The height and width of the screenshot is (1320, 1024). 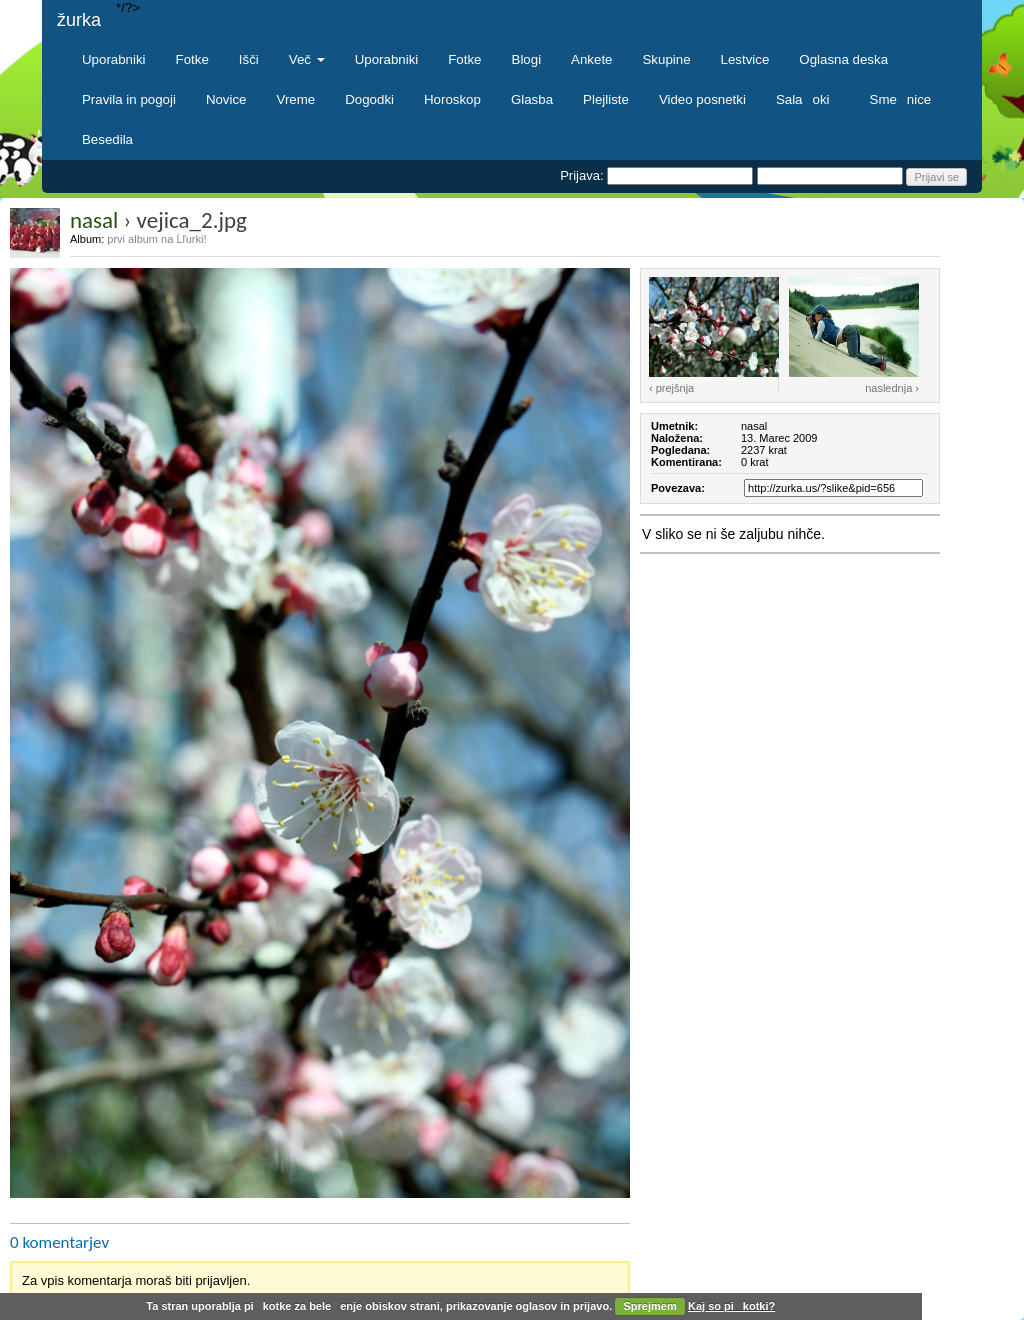 I want to click on Kaj so pikotki?, so click(x=731, y=1306).